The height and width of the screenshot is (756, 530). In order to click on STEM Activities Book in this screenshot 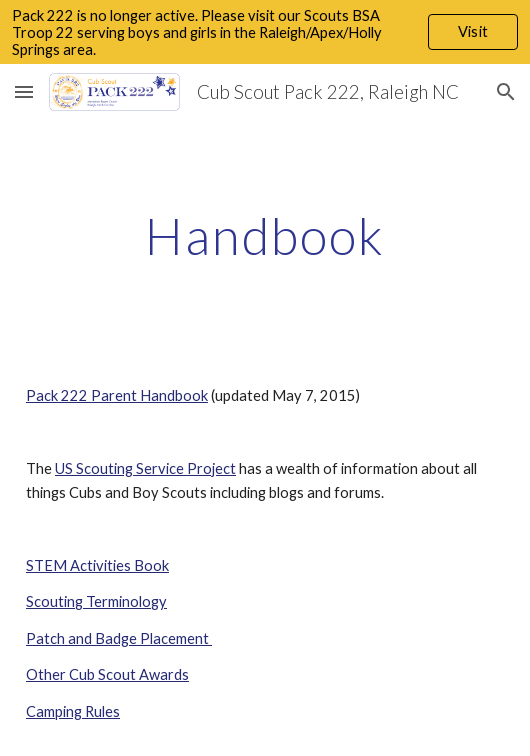, I will do `click(97, 565)`.